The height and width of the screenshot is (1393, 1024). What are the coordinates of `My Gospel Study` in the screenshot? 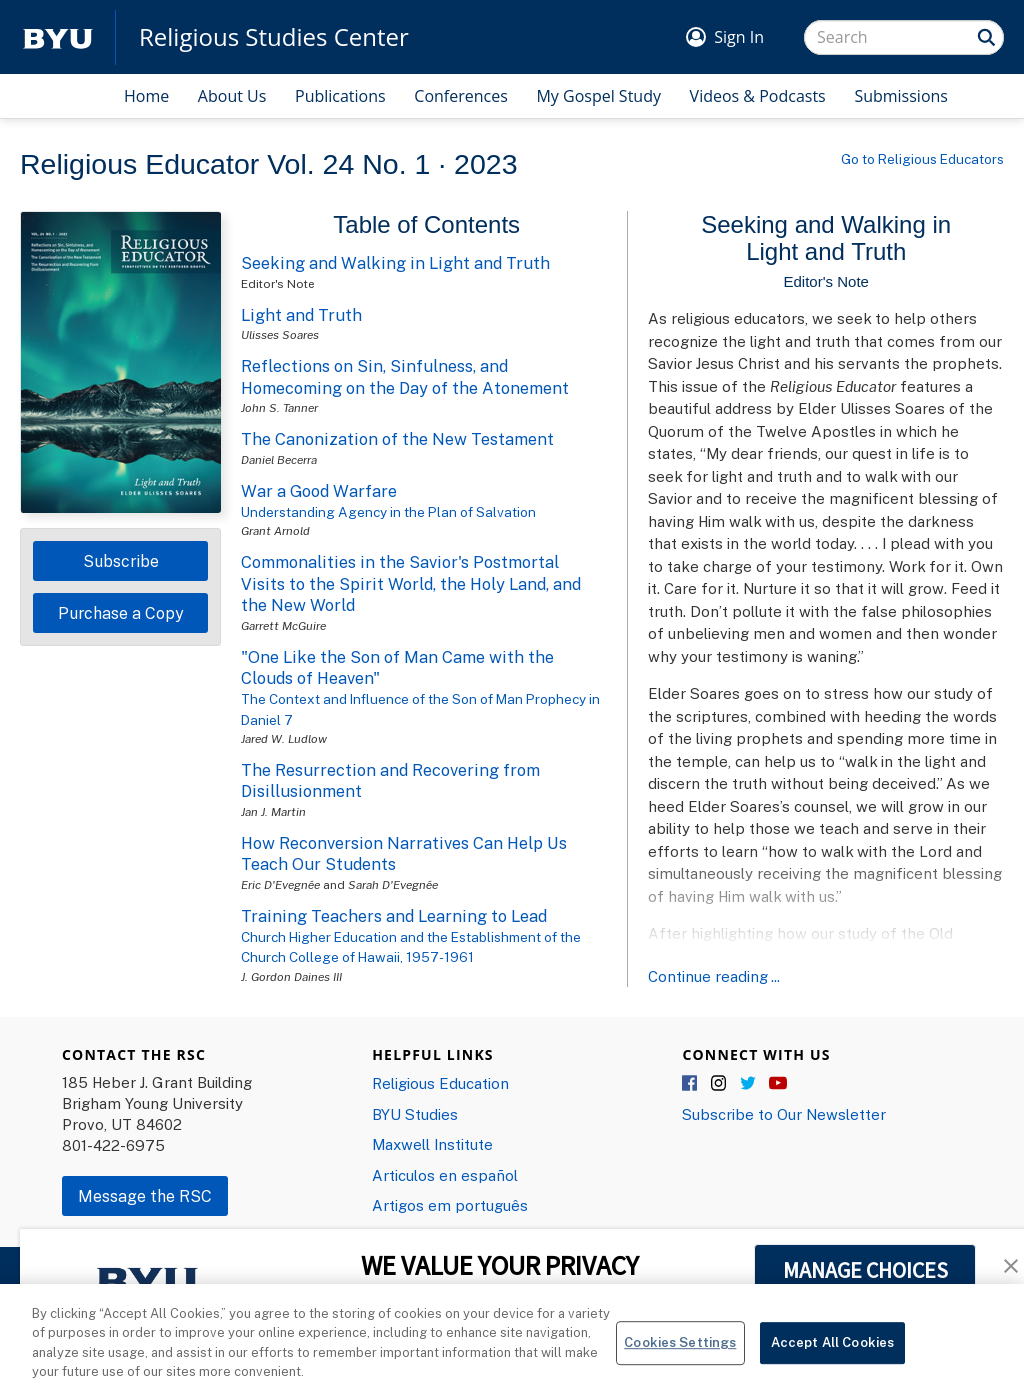 It's located at (598, 96).